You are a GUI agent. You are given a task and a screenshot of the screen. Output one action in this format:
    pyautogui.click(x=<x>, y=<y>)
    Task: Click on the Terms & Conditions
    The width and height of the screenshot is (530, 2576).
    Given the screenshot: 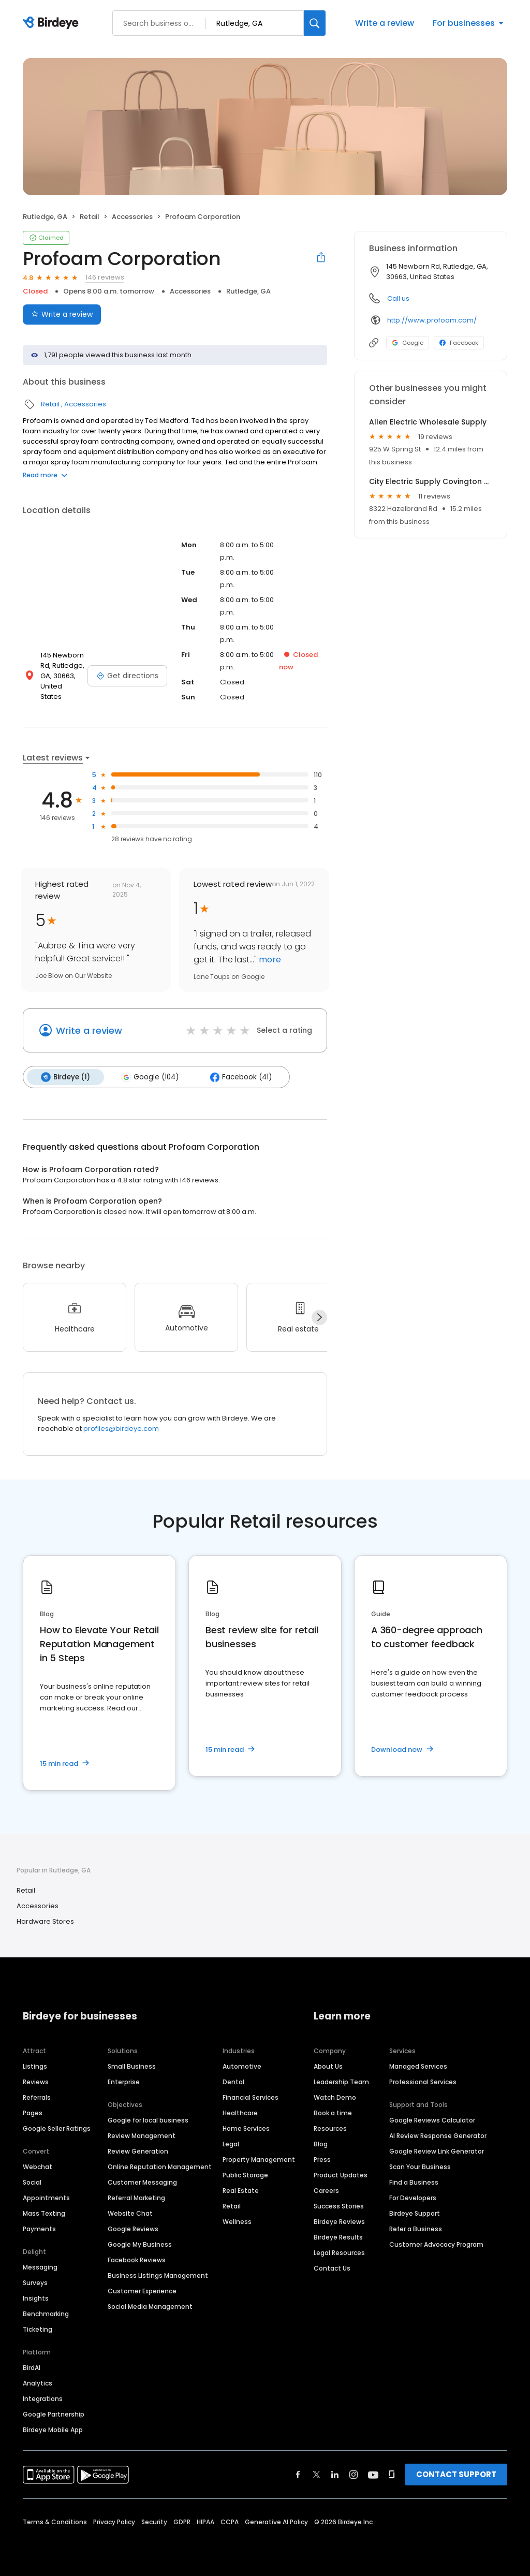 What is the action you would take?
    pyautogui.click(x=55, y=2521)
    